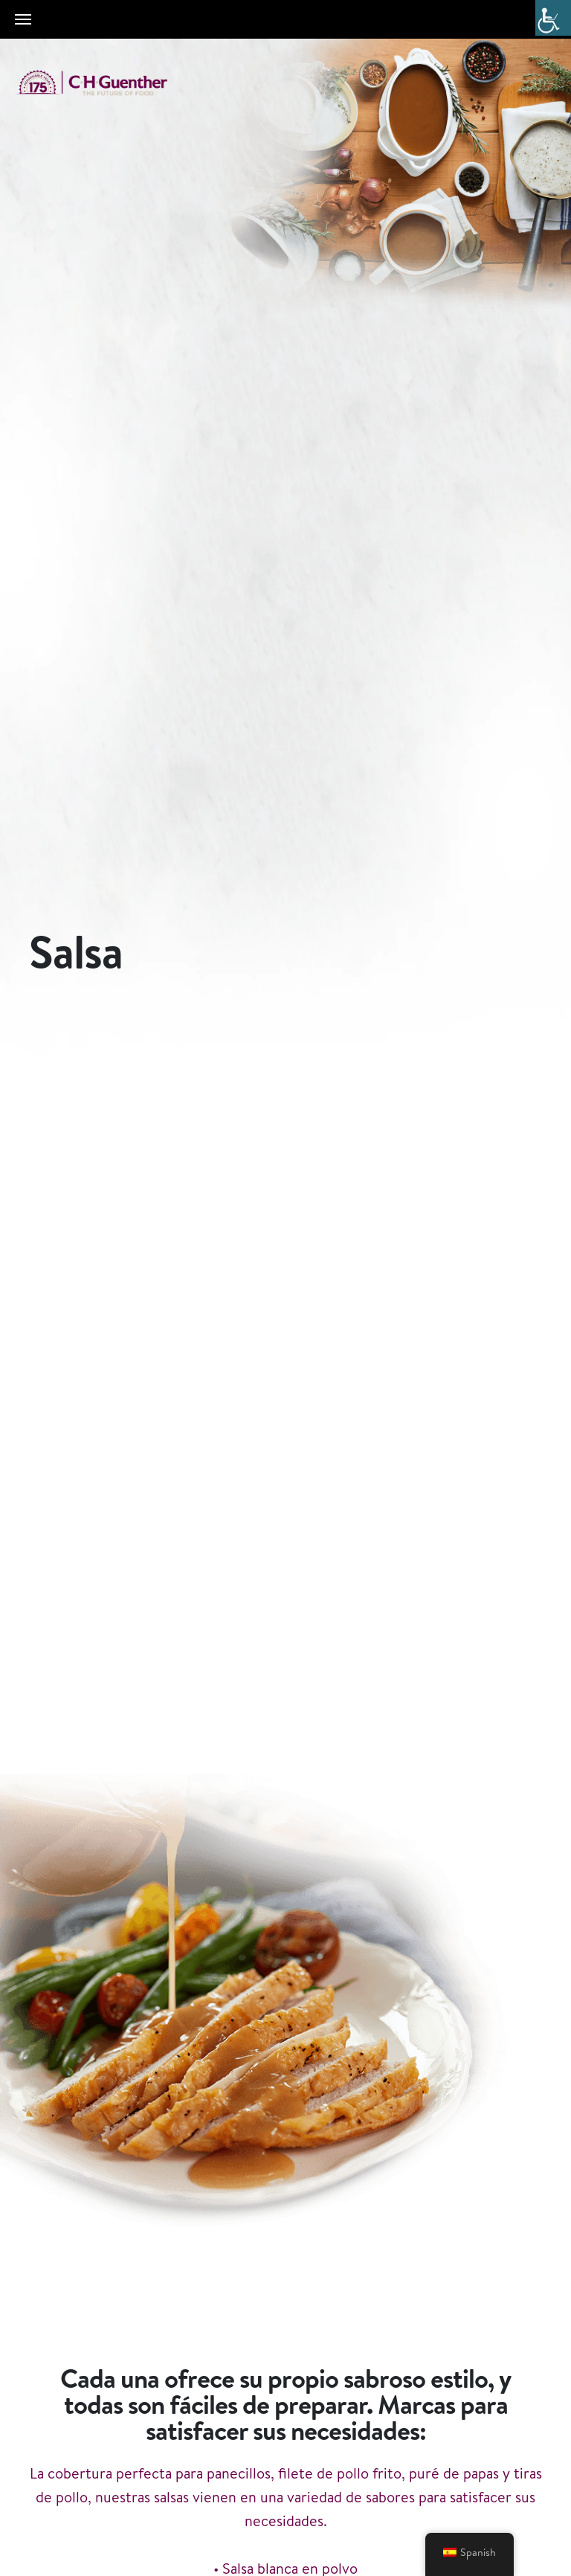 This screenshot has width=571, height=2576. Describe the element at coordinates (553, 18) in the screenshot. I see `[Barra lateral del ayudante de accesibilidad]` at that location.